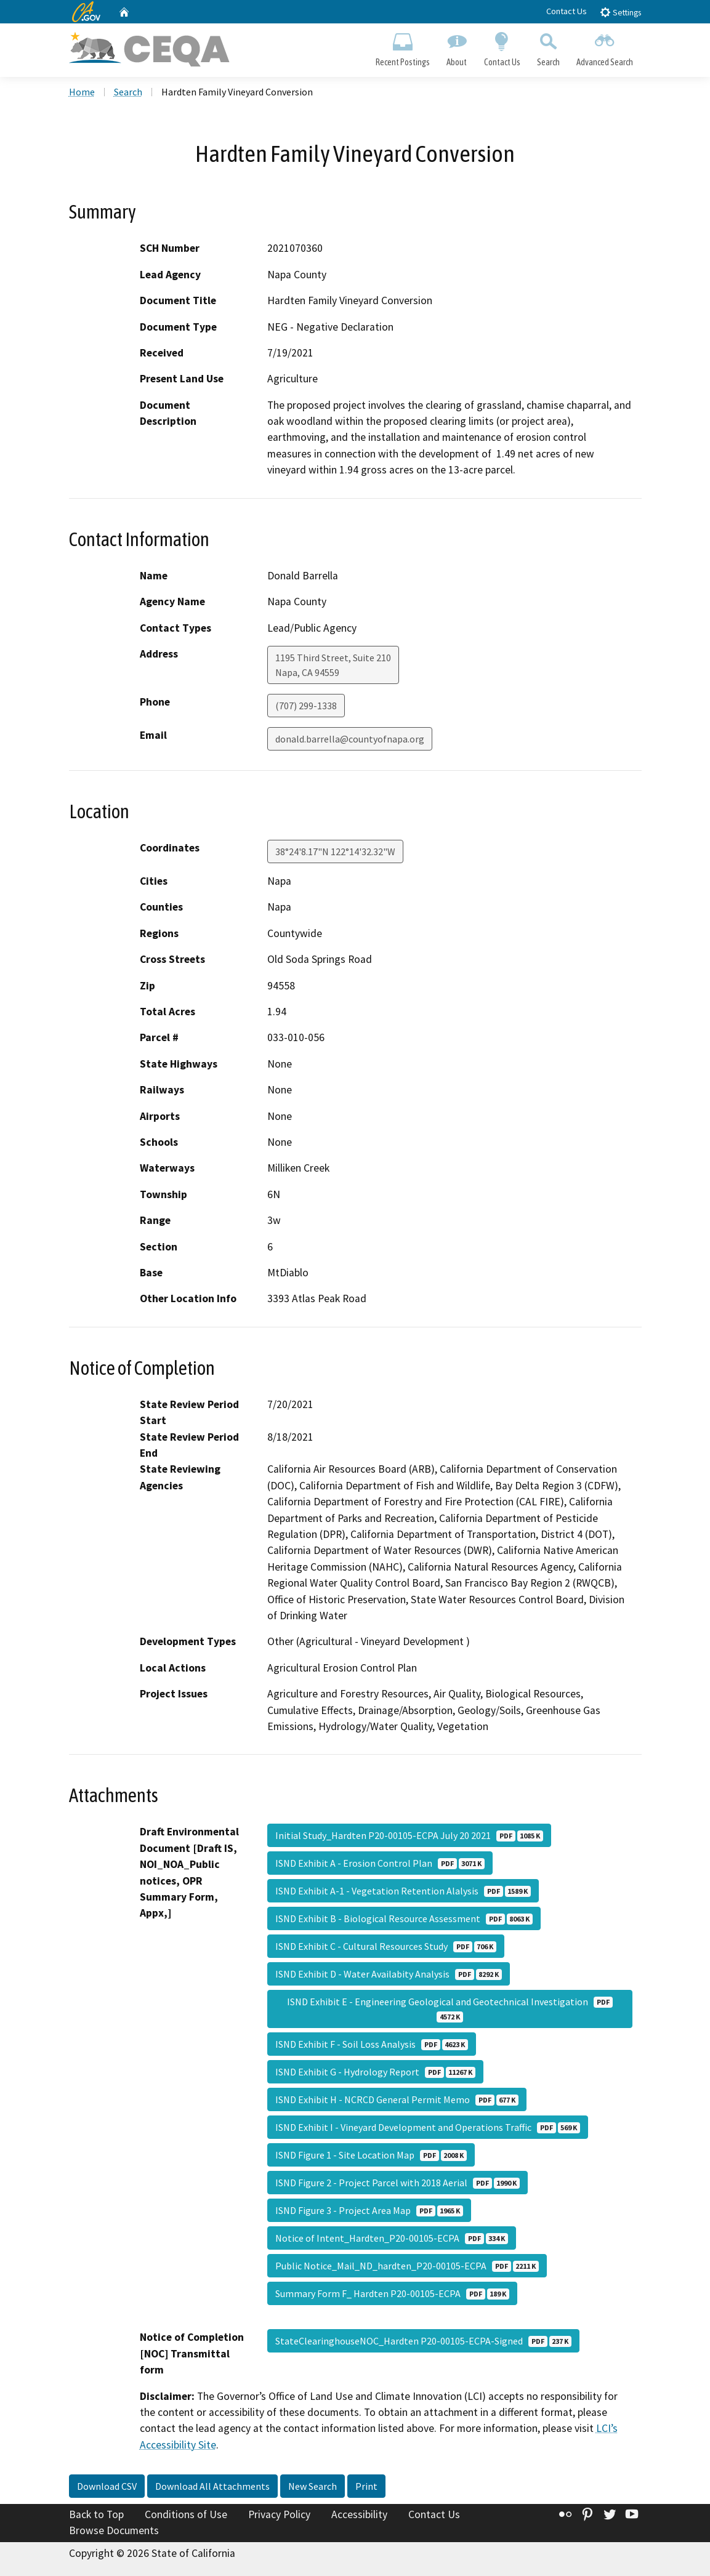  What do you see at coordinates (385, 1946) in the screenshot?
I see `ISND Exhibit C - Cultural Resources Study` at bounding box center [385, 1946].